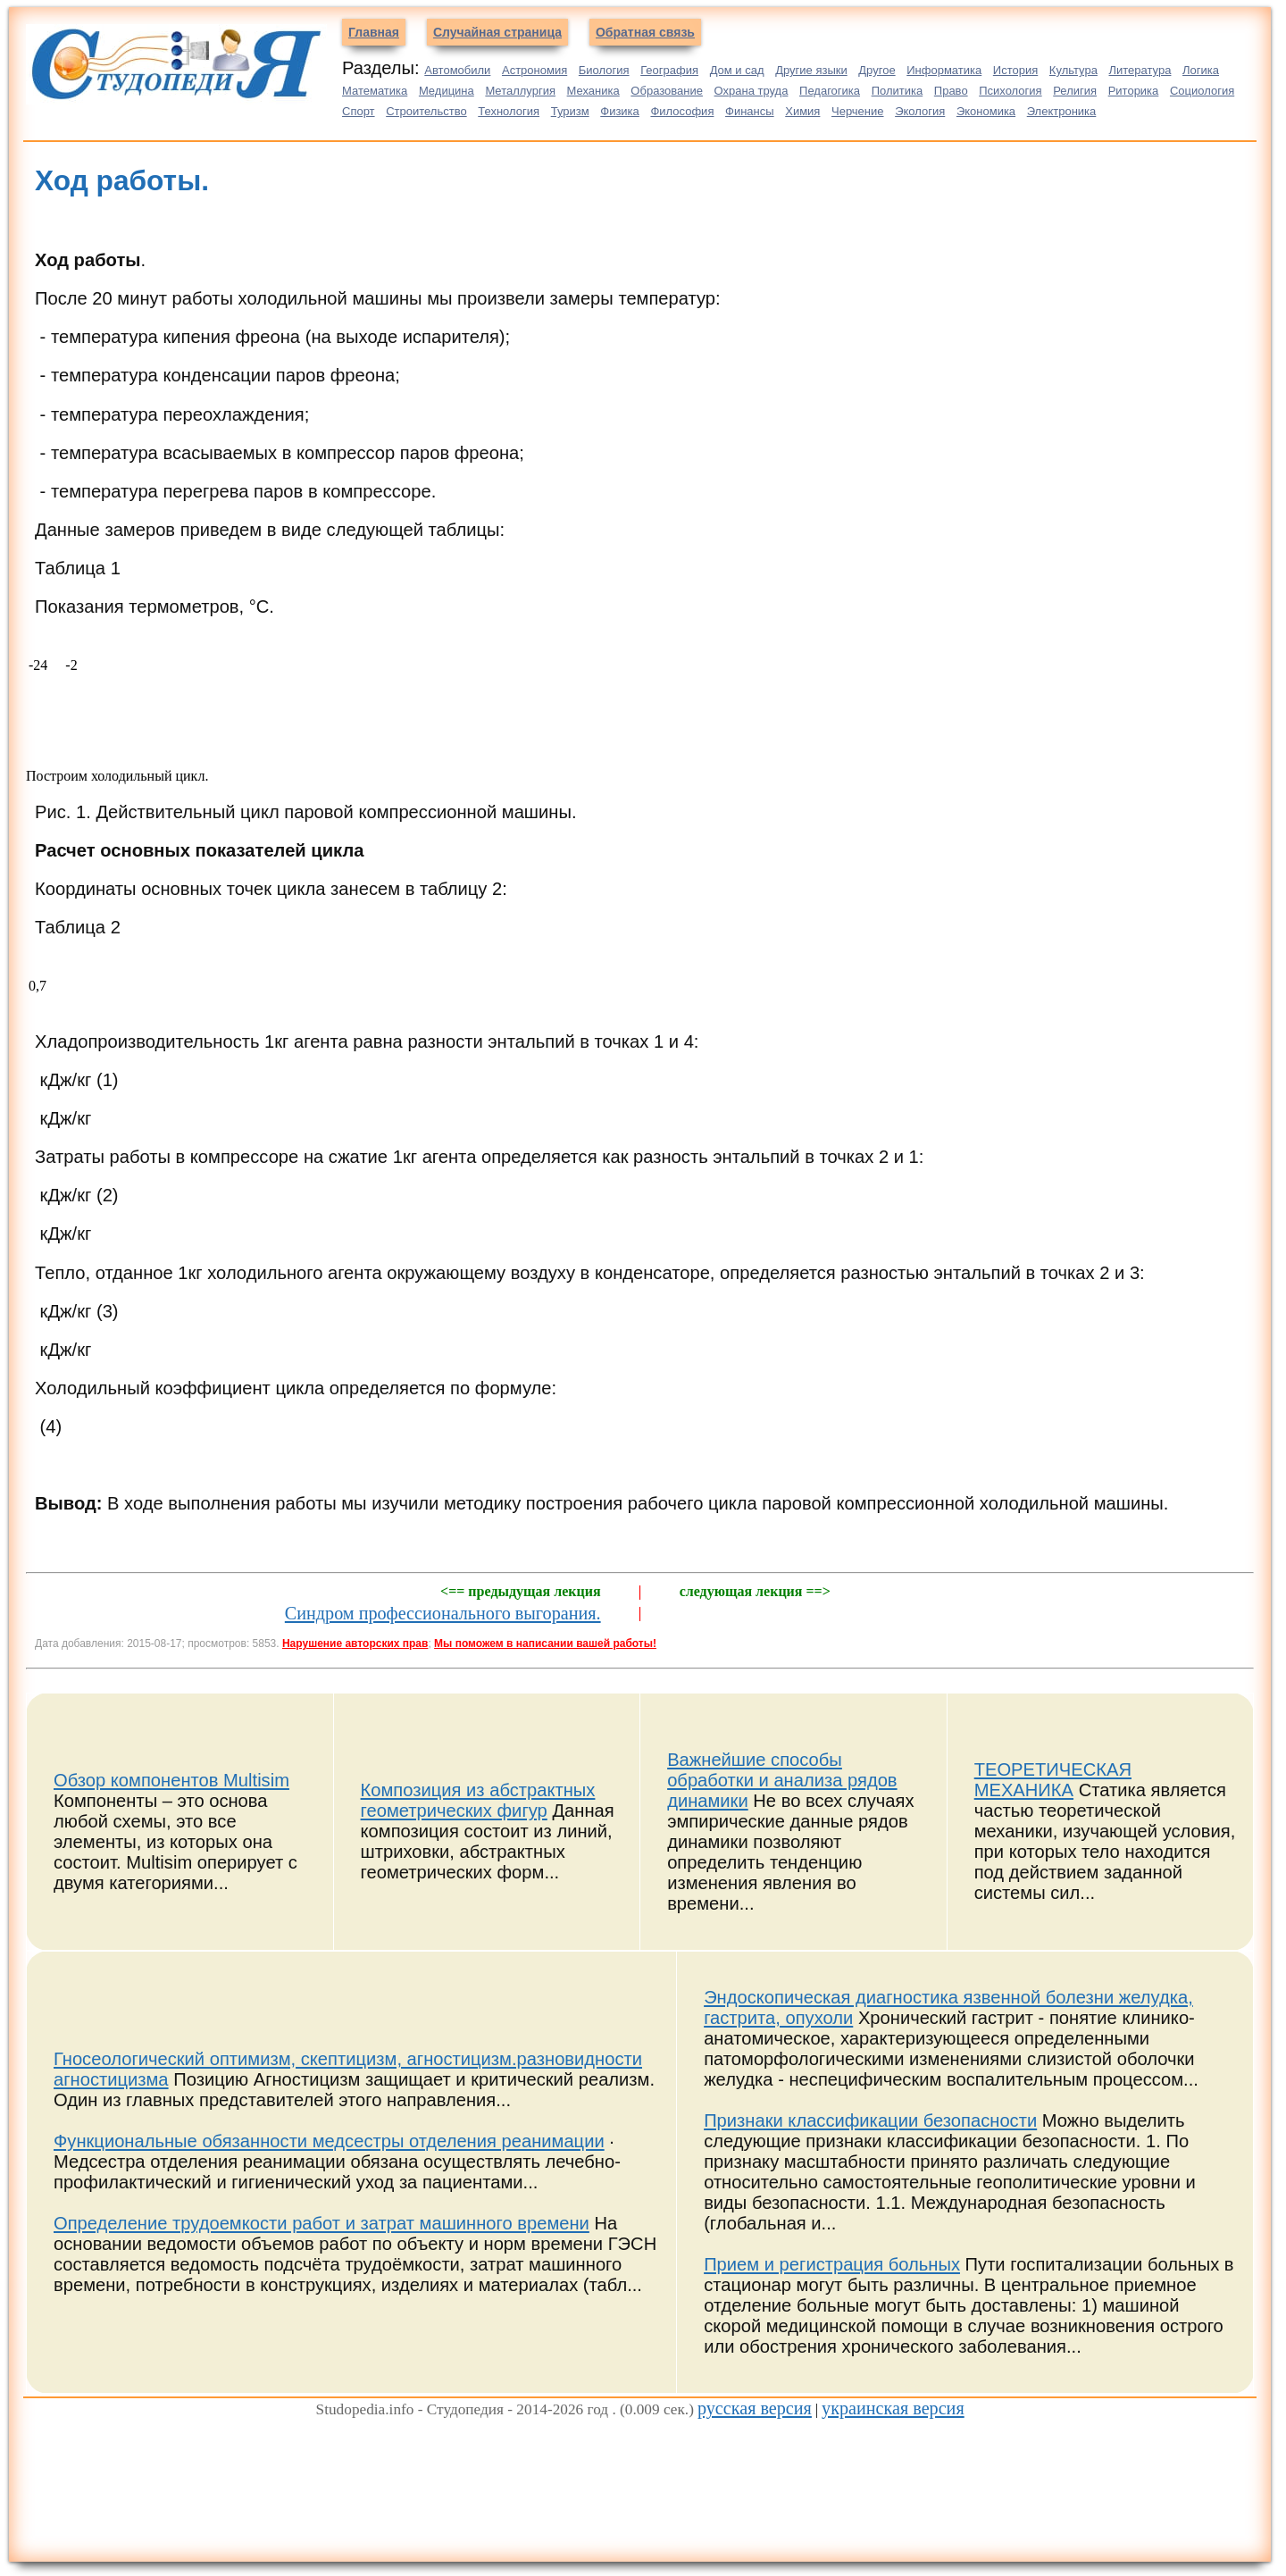 This screenshot has height=2576, width=1286. What do you see at coordinates (870, 2120) in the screenshot?
I see `Признаки классификации безопасности` at bounding box center [870, 2120].